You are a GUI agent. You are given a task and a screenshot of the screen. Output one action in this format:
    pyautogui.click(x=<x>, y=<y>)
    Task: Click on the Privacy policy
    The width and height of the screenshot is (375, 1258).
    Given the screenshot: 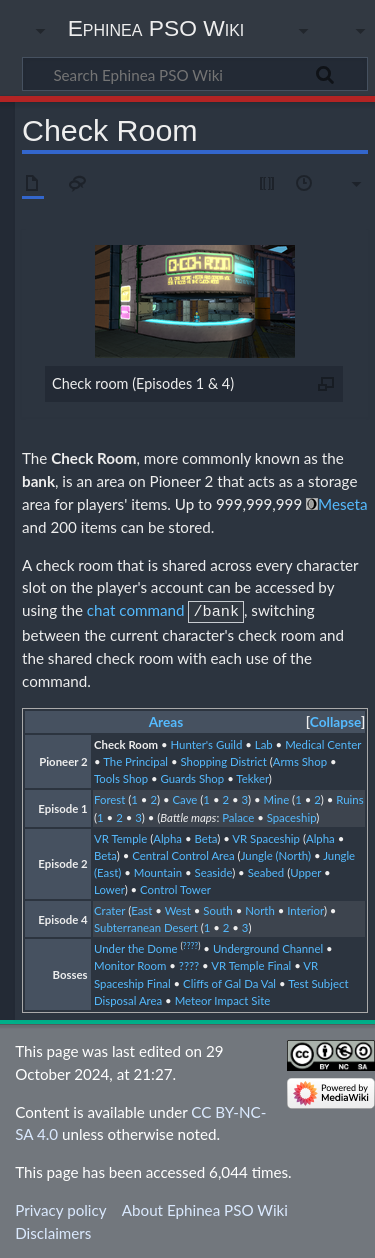 What is the action you would take?
    pyautogui.click(x=60, y=1208)
    